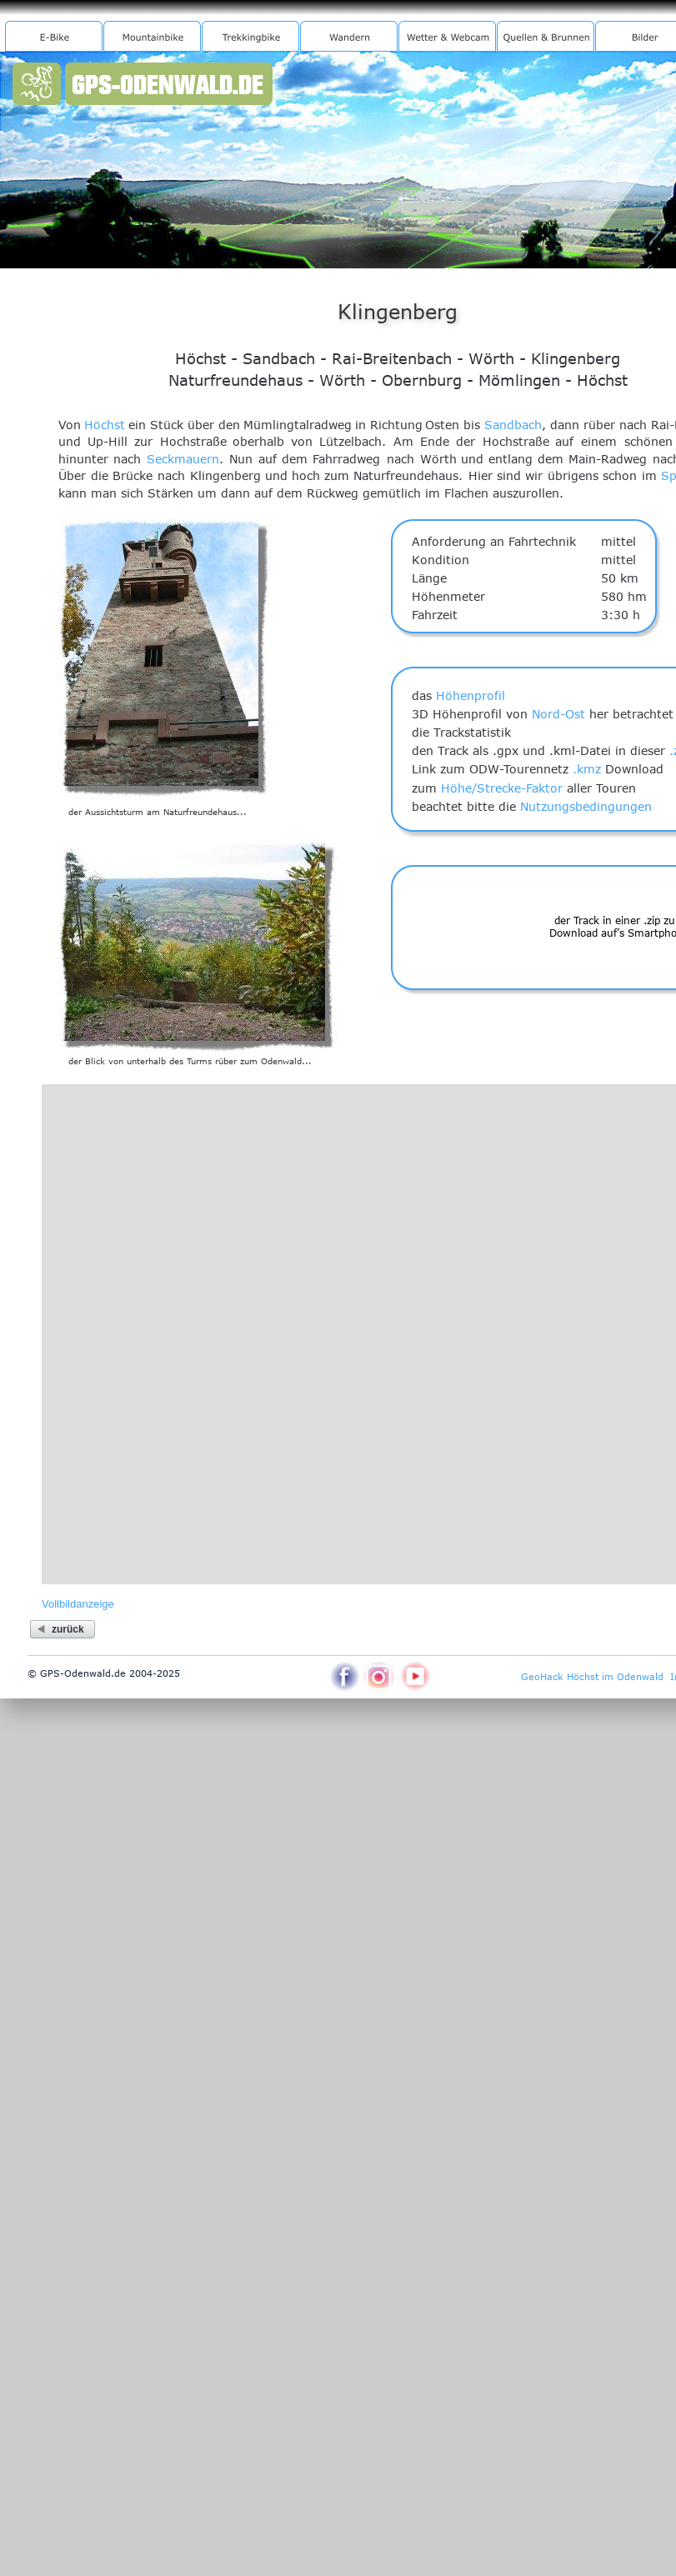 The height and width of the screenshot is (2576, 676). What do you see at coordinates (558, 714) in the screenshot?
I see `Nord-Ost` at bounding box center [558, 714].